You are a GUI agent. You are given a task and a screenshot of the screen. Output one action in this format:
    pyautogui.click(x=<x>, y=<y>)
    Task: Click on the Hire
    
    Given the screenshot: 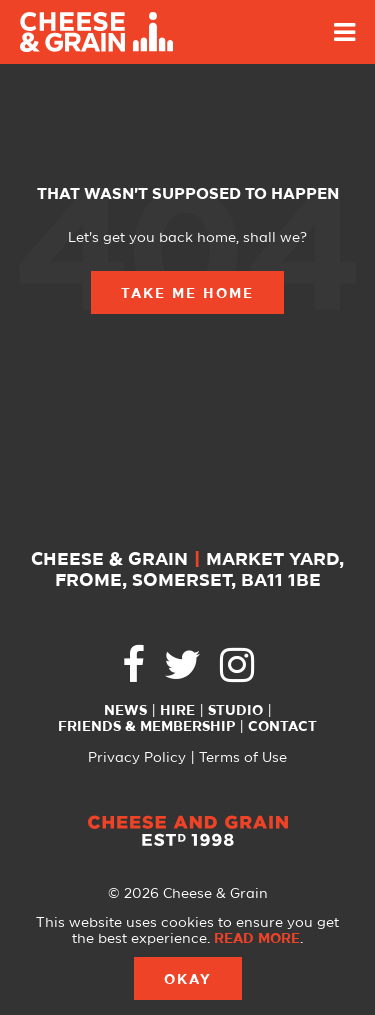 What is the action you would take?
    pyautogui.click(x=177, y=711)
    